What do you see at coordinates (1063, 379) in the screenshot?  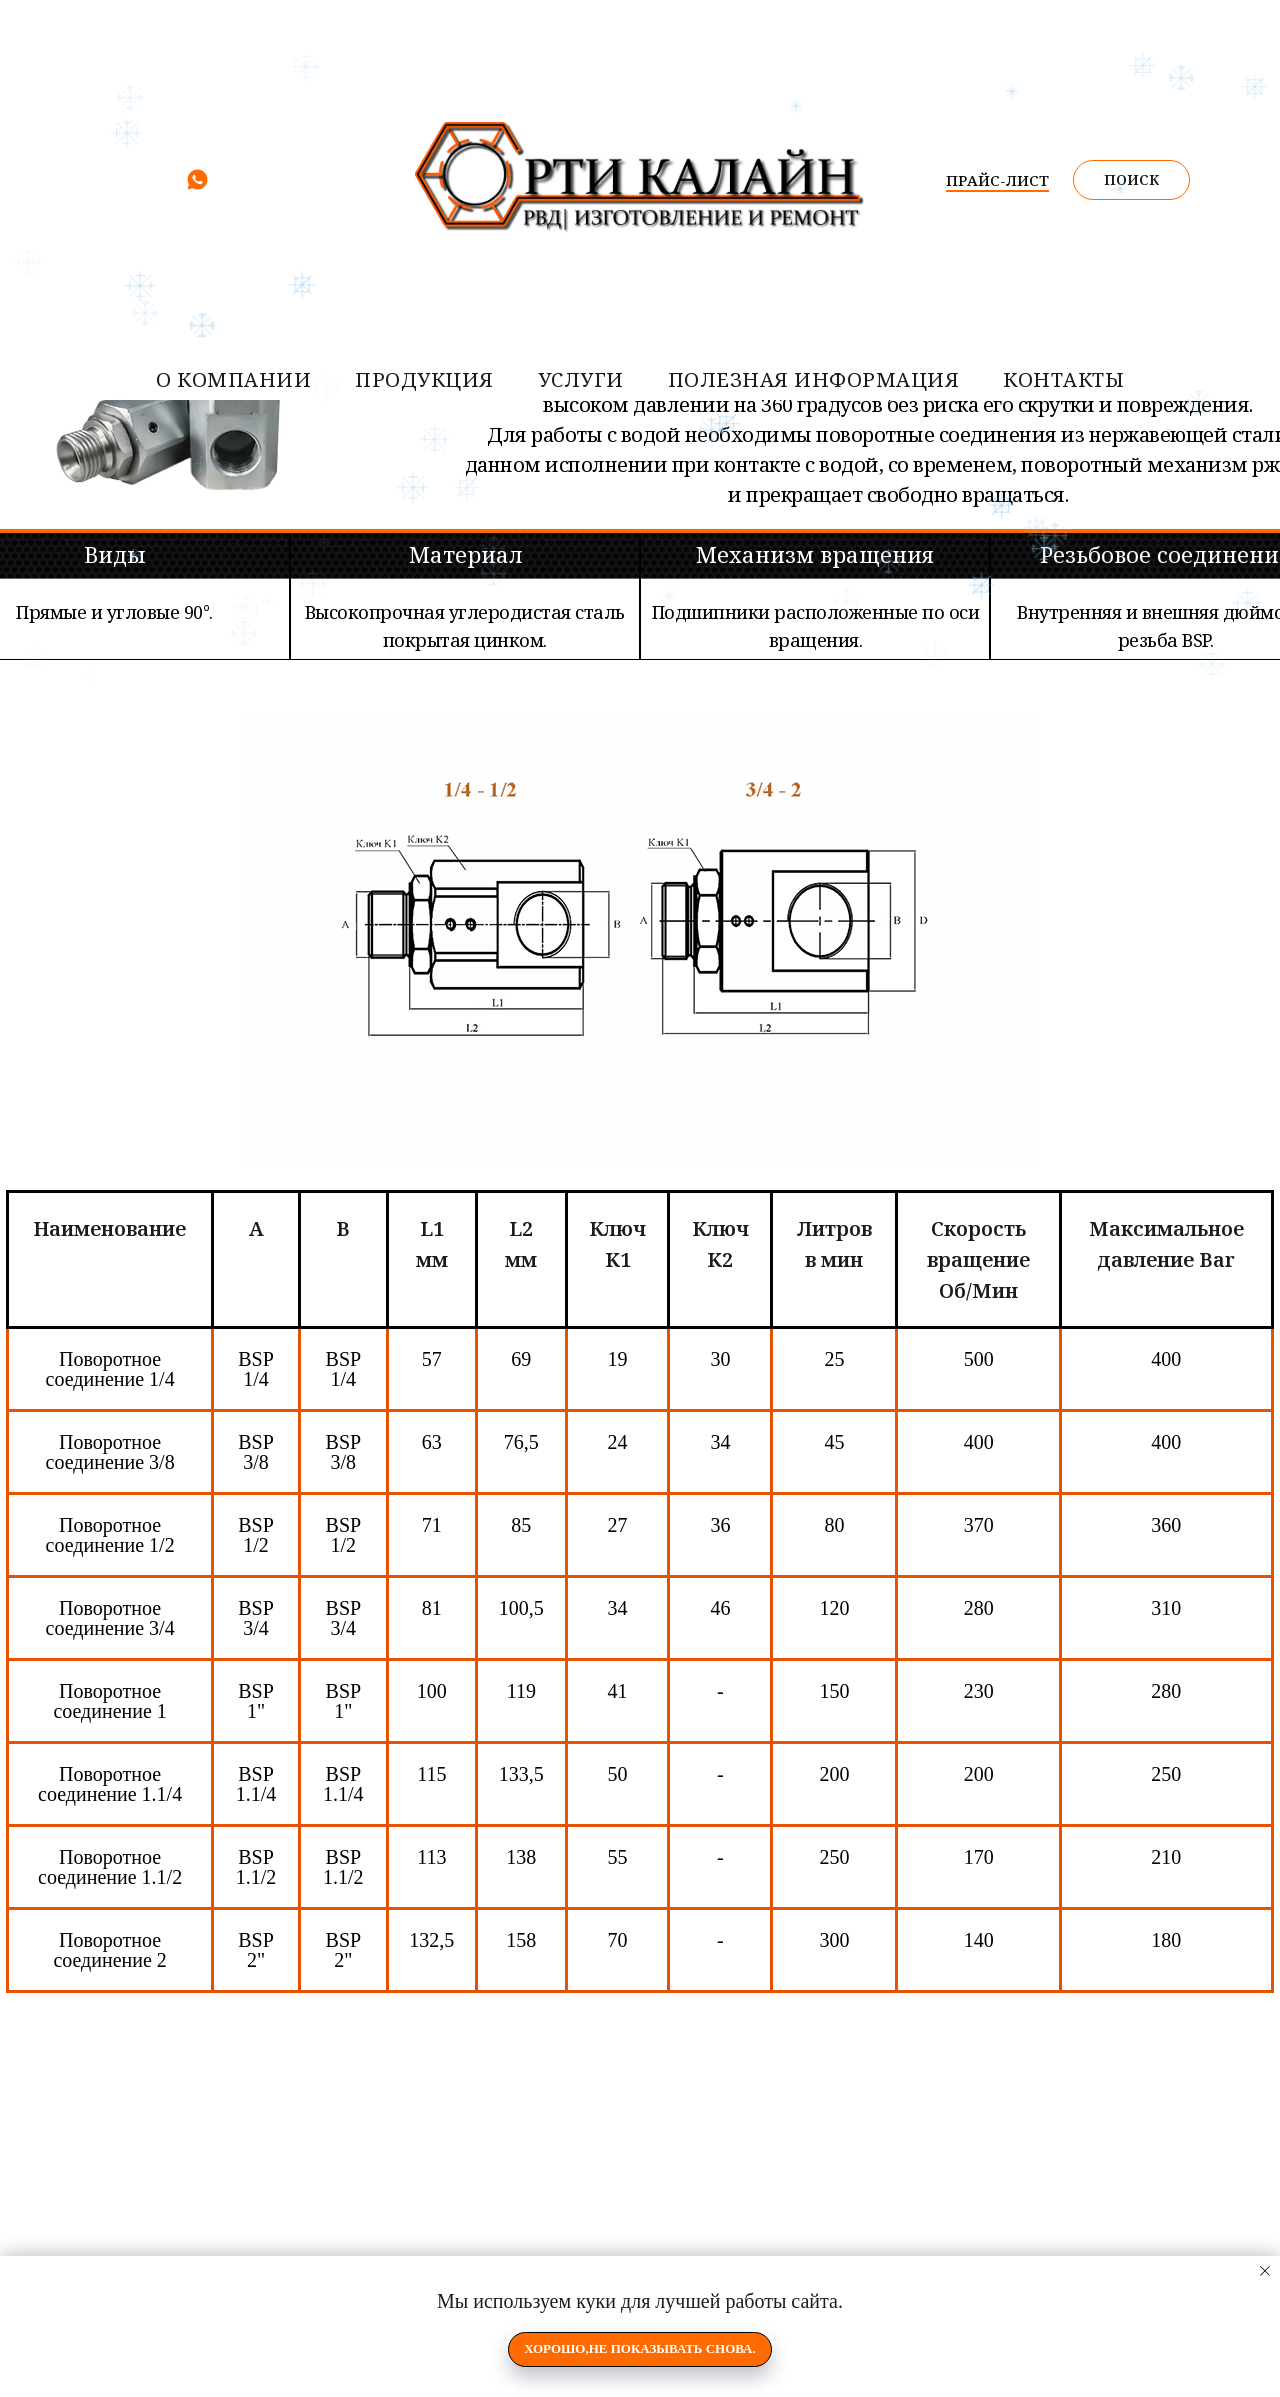 I see `контакты` at bounding box center [1063, 379].